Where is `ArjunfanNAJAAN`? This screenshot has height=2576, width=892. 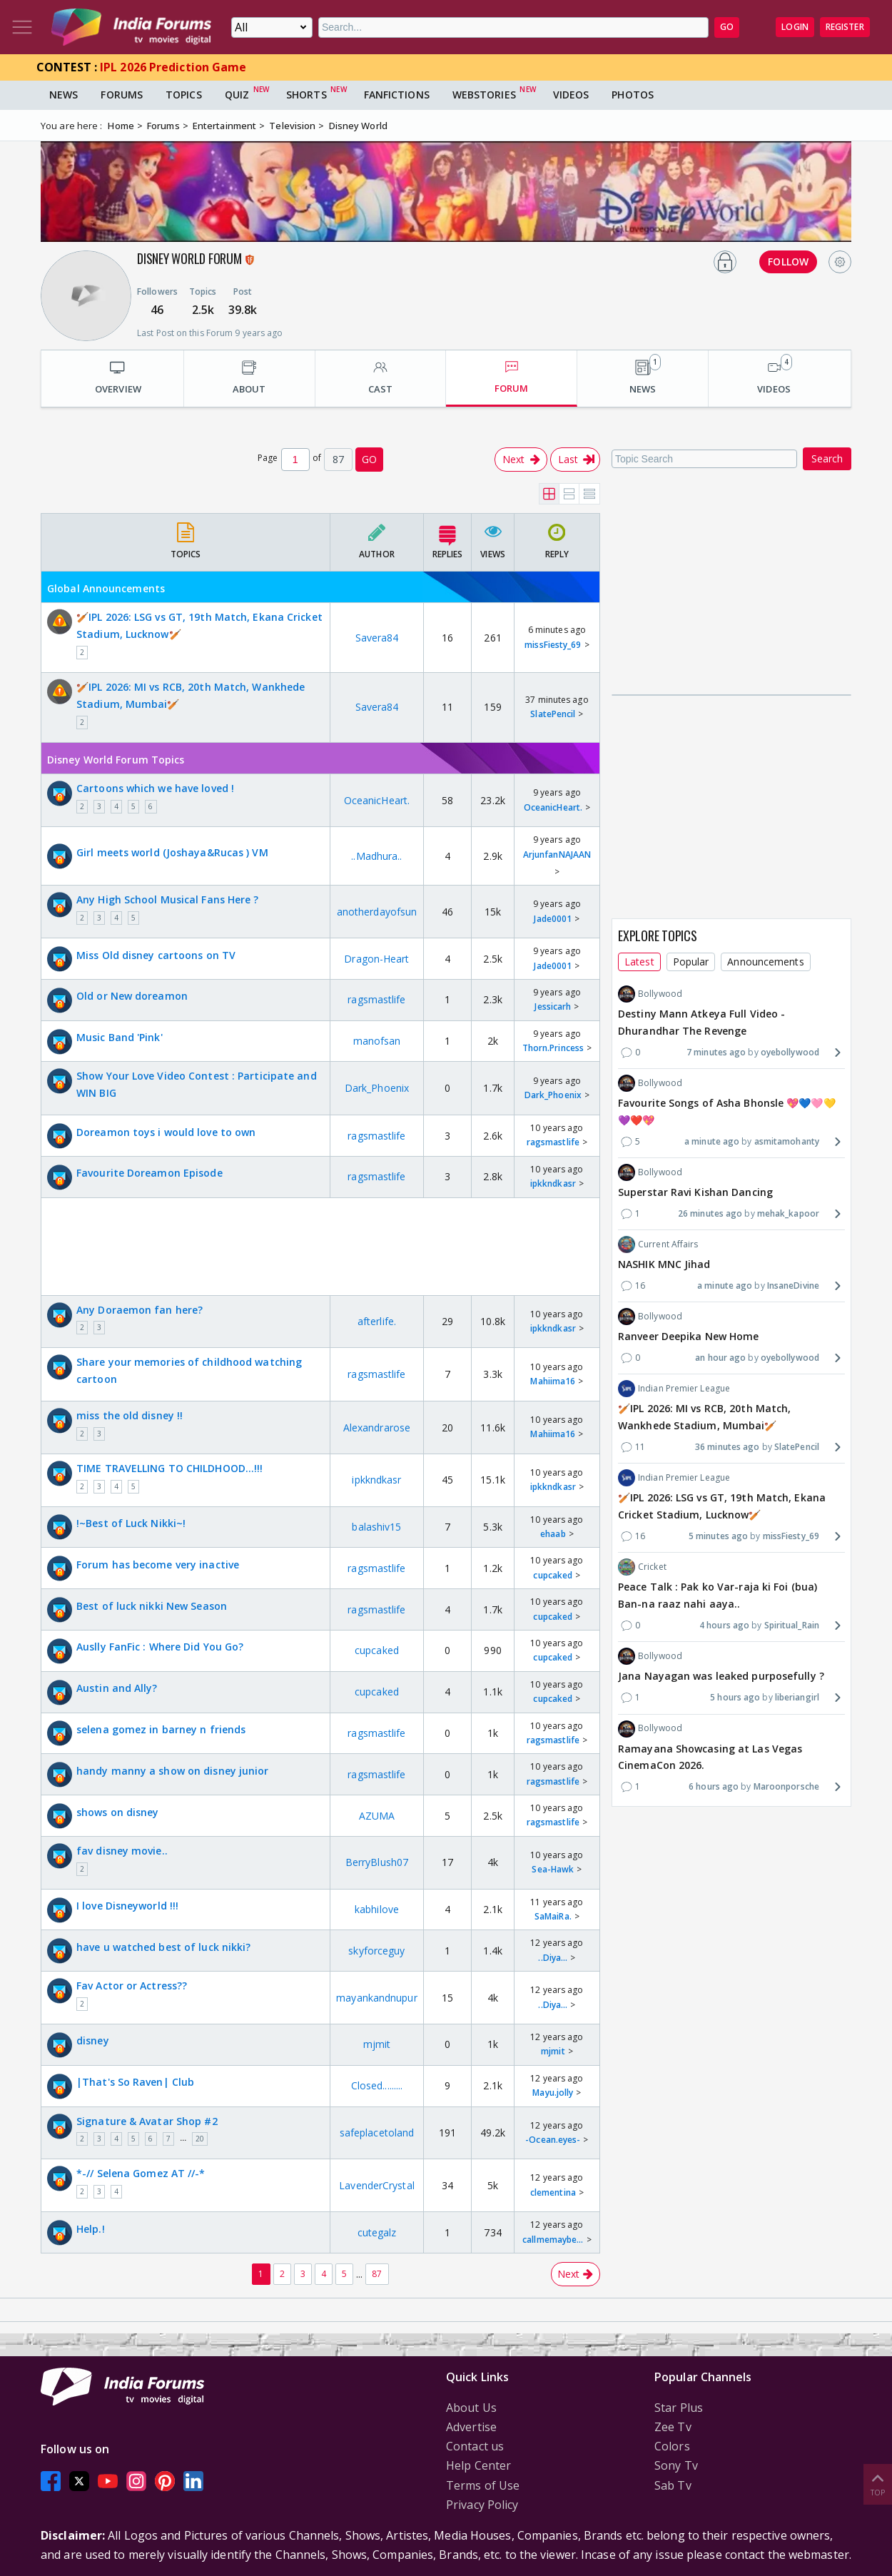 ArjunfanNAJAAN is located at coordinates (557, 854).